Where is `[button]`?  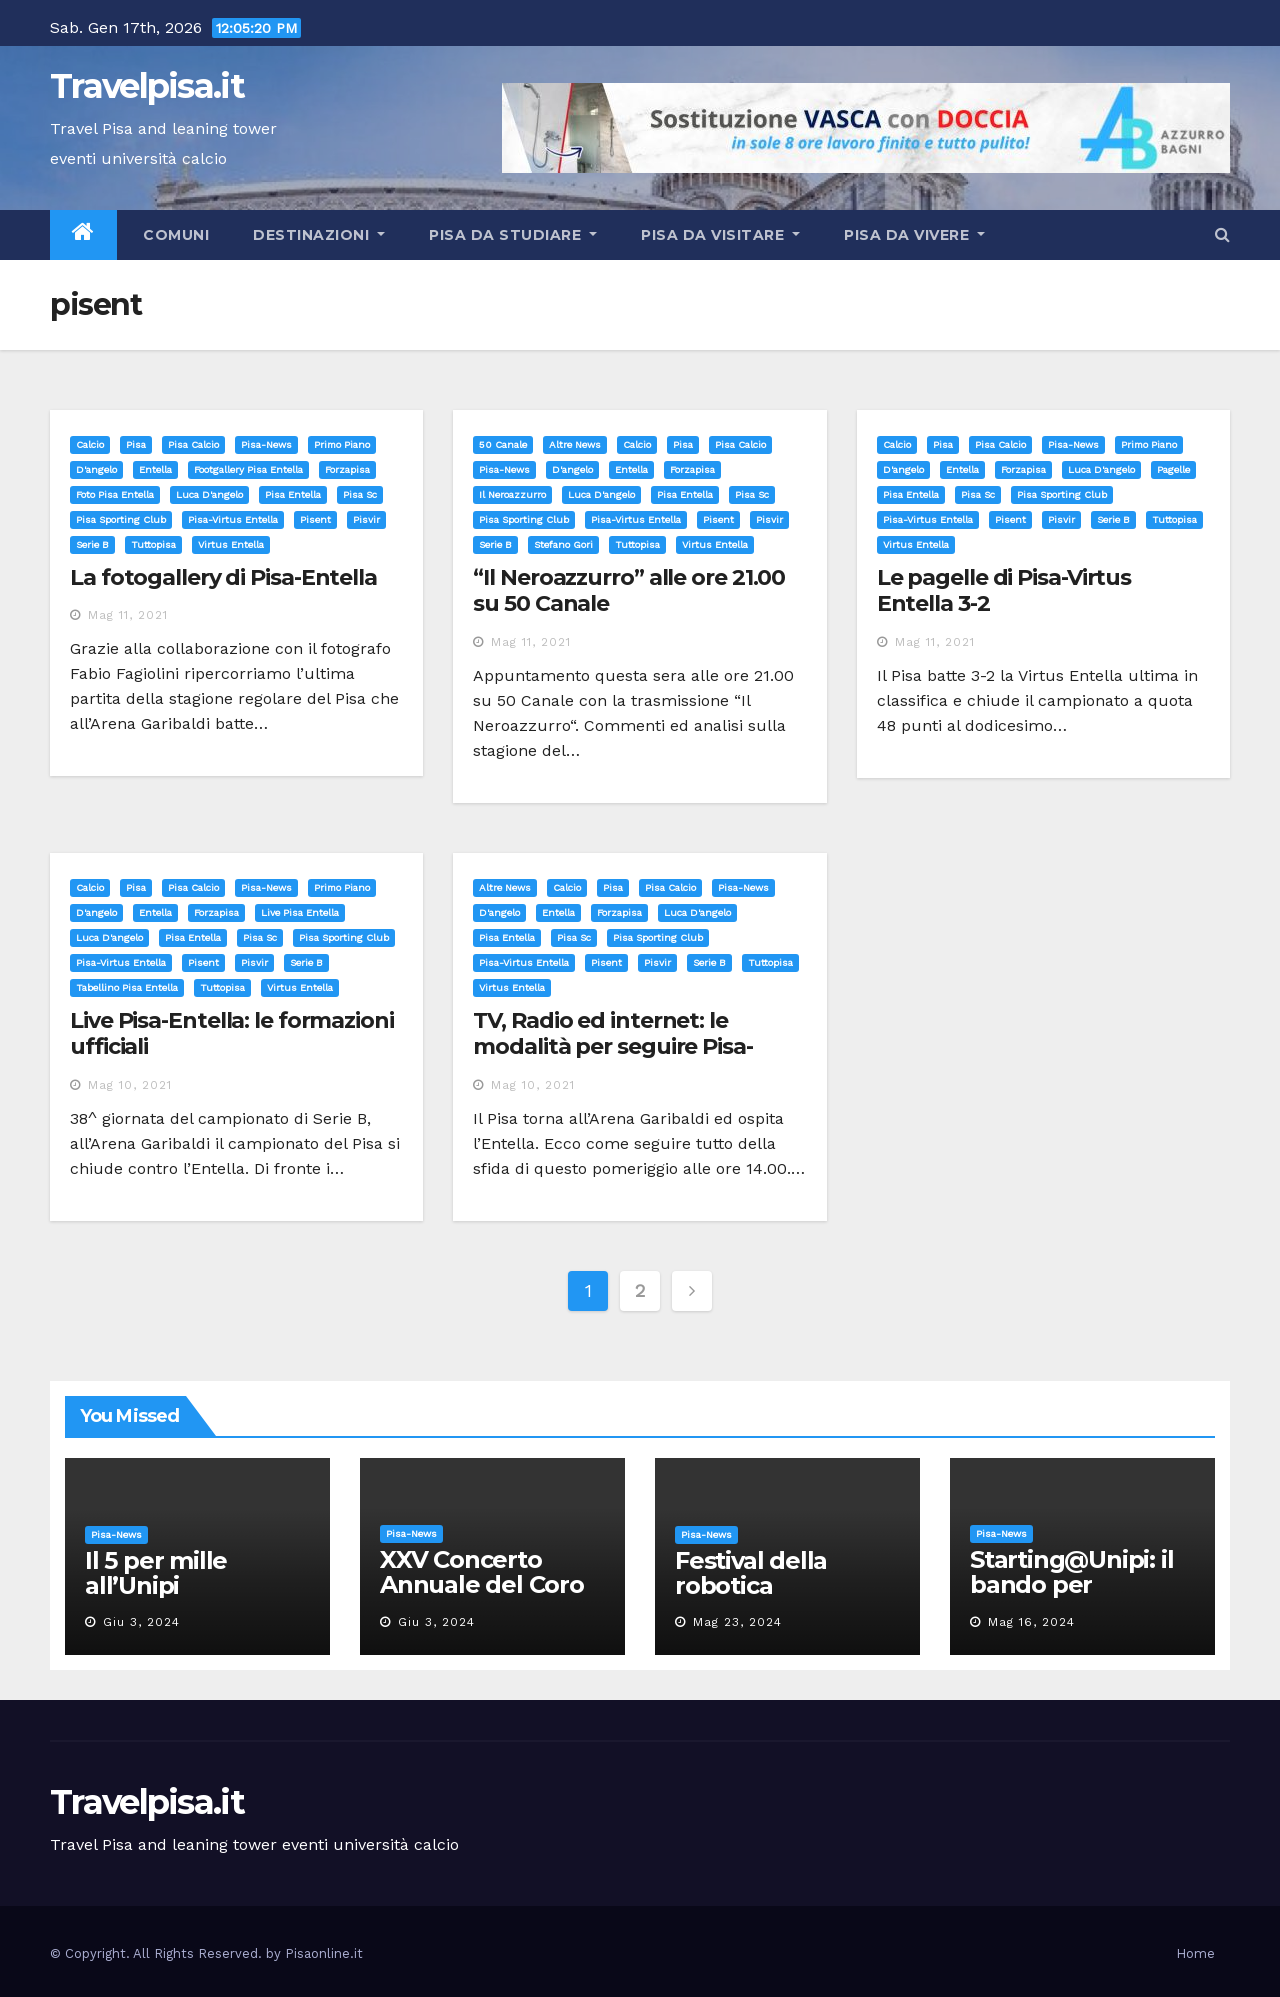
[button] is located at coordinates (1222, 234).